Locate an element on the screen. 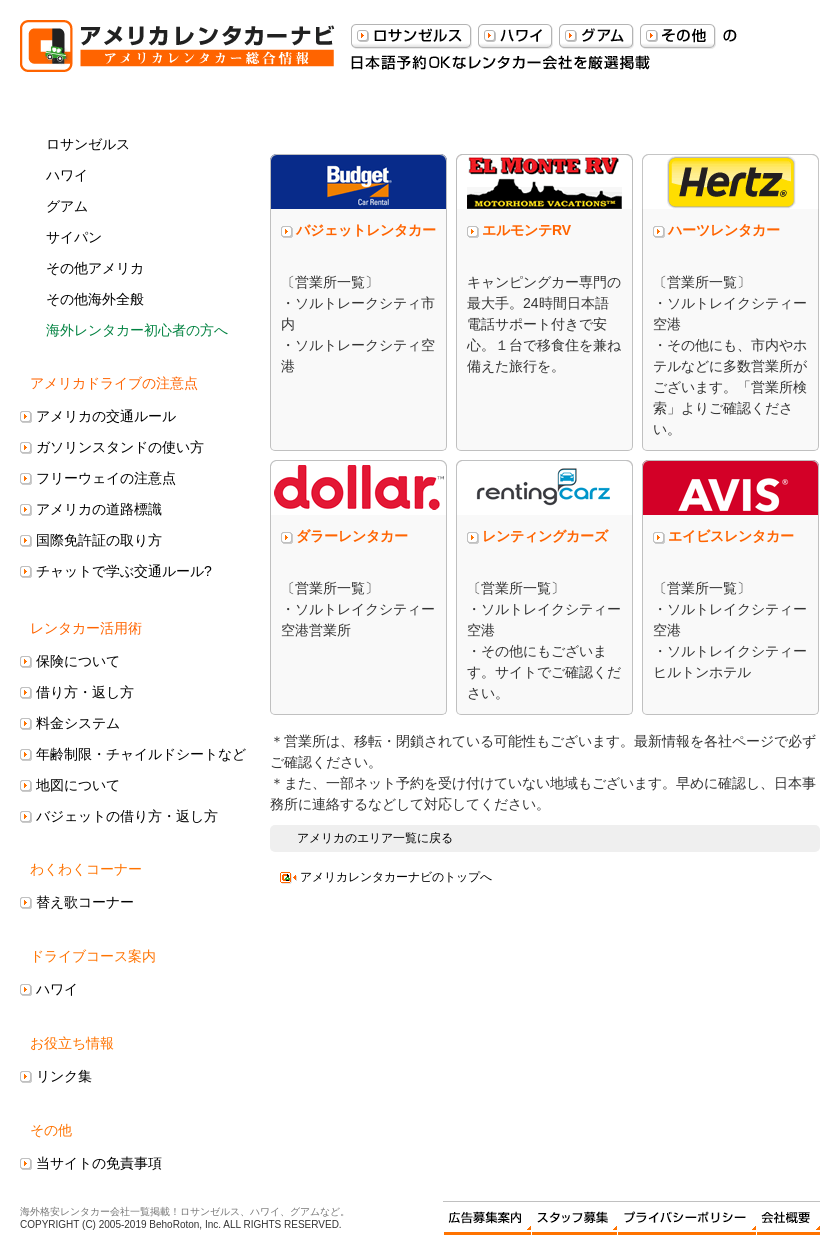 The width and height of the screenshot is (840, 1238). リンク集 is located at coordinates (64, 1076).